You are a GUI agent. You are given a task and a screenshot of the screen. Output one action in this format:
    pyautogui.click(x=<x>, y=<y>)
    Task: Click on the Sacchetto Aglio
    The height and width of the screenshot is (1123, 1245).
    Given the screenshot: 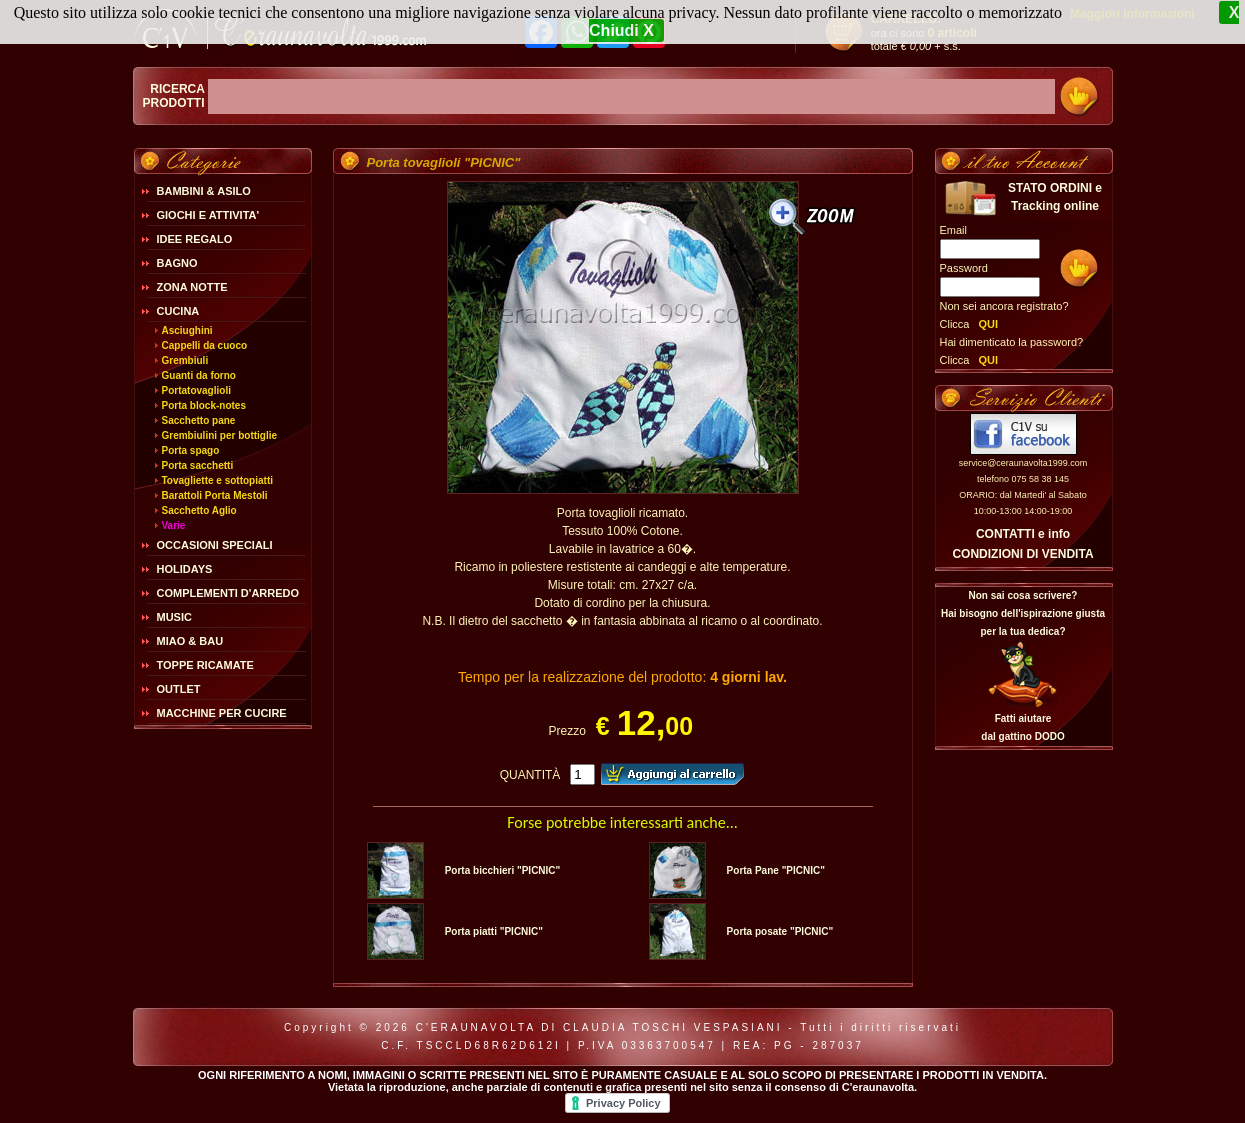 What is the action you would take?
    pyautogui.click(x=199, y=510)
    